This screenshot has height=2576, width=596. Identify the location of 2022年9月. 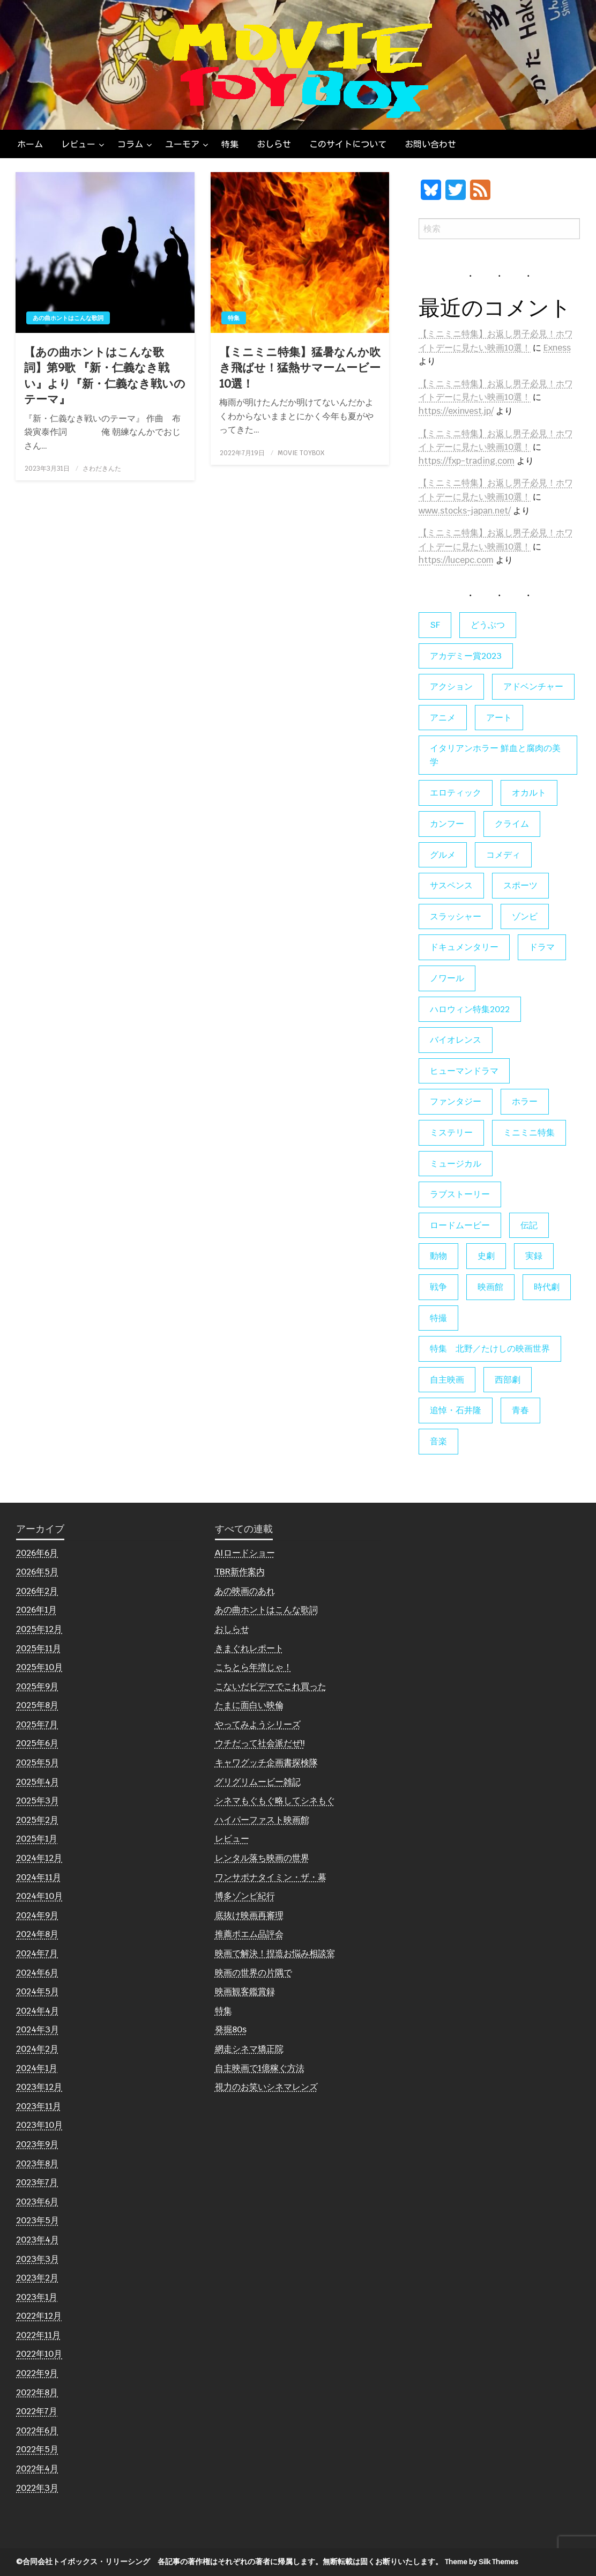
(37, 2373).